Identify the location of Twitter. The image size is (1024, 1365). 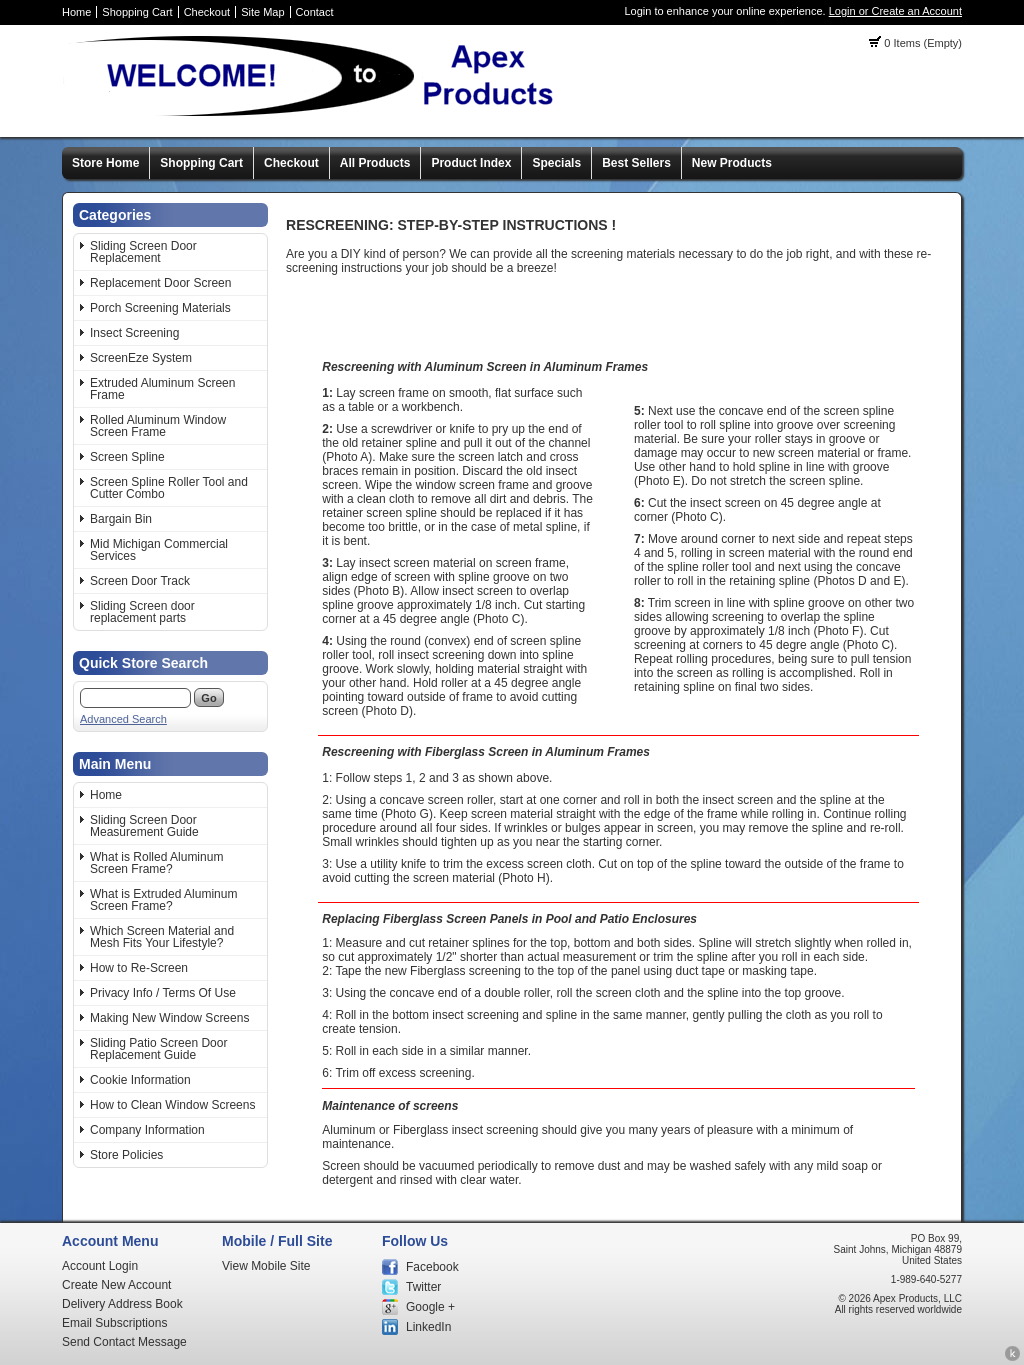
(423, 1287).